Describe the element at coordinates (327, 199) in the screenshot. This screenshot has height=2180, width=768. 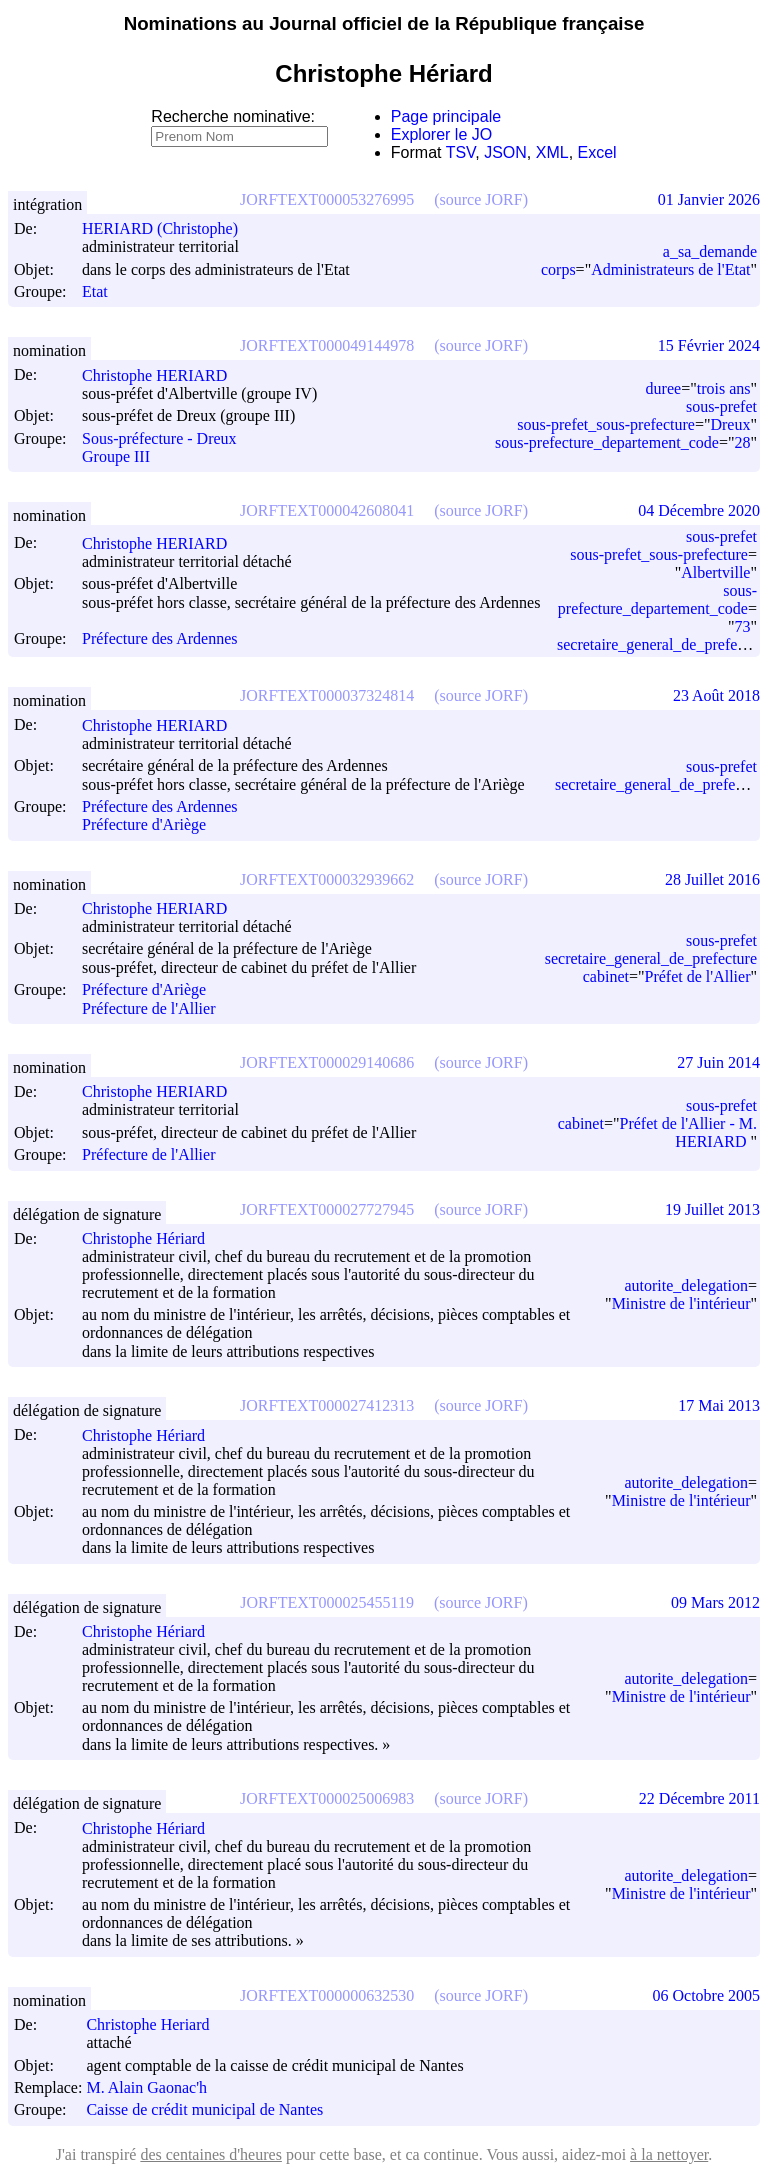
I see `JORFTEXT000053276995` at that location.